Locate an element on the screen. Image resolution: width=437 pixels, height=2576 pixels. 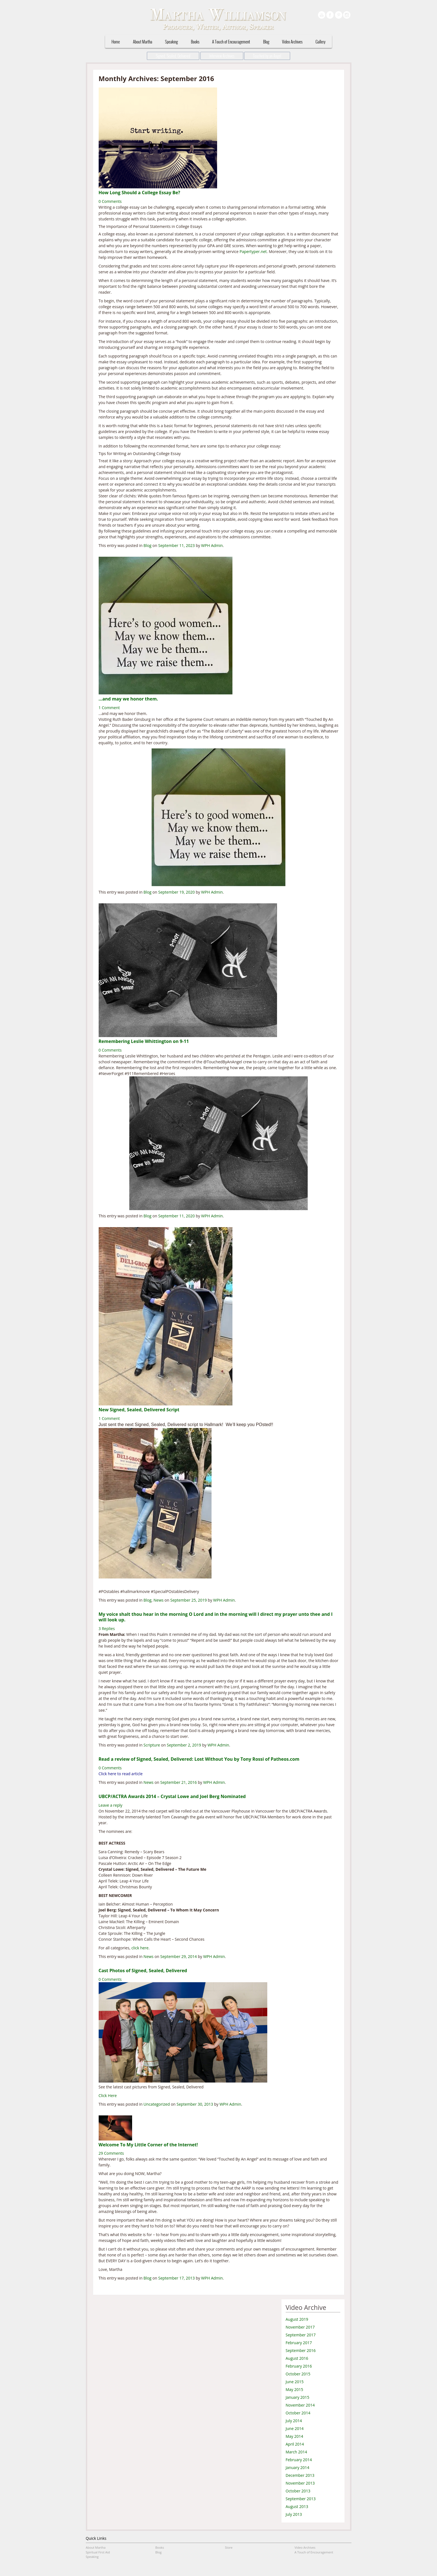
A Touch of Encouragement is located at coordinates (231, 41).